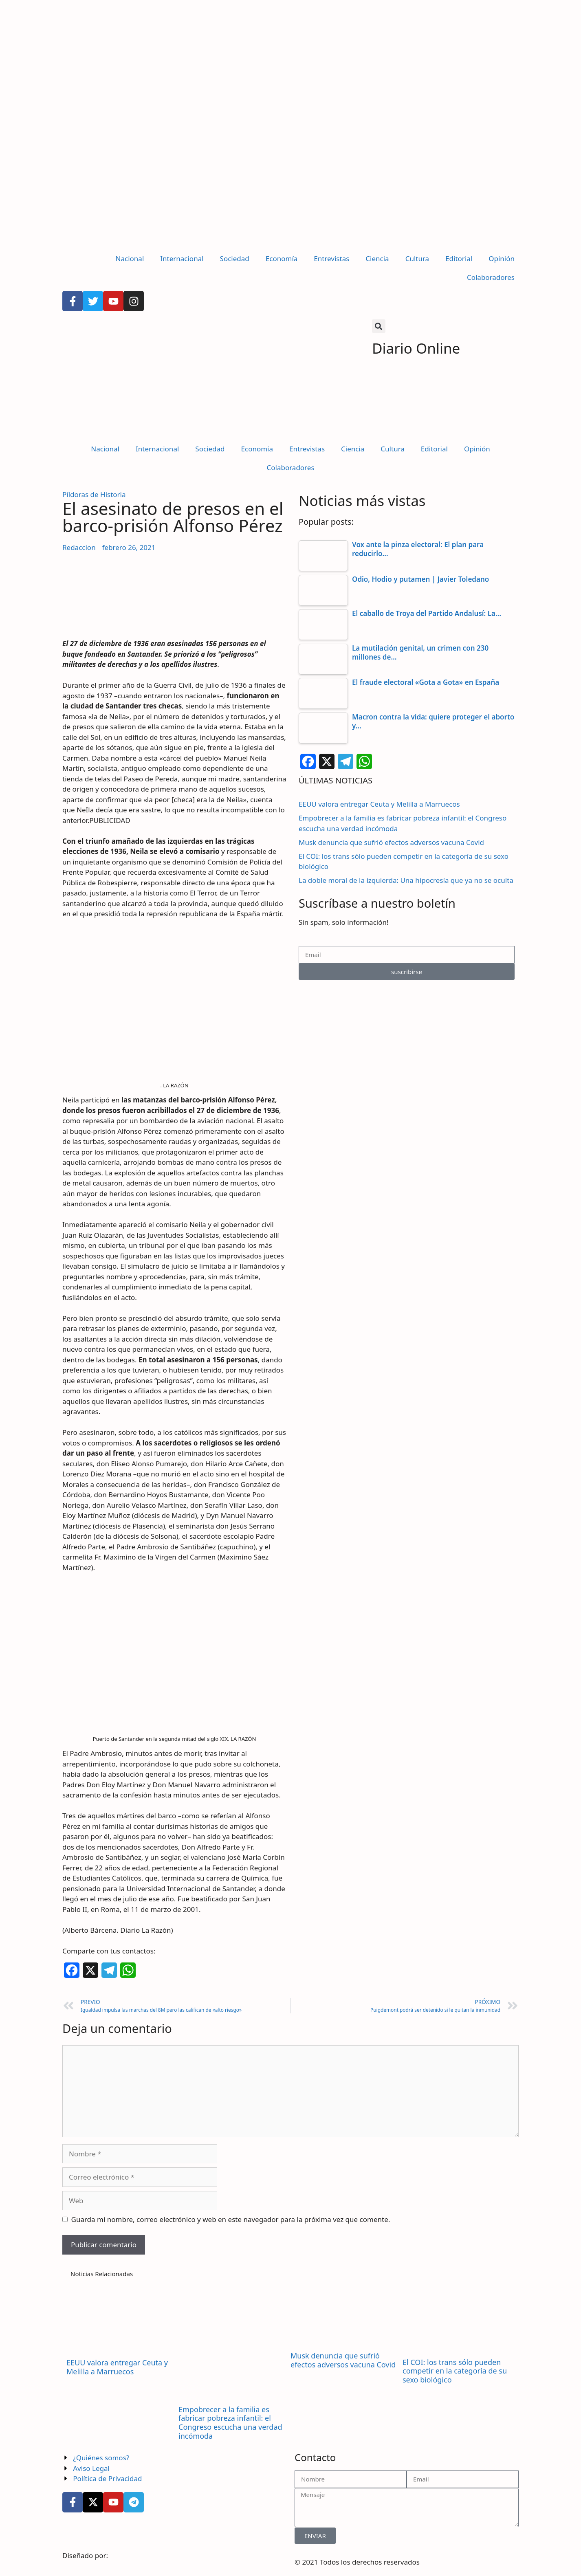  What do you see at coordinates (379, 804) in the screenshot?
I see `EEUU valora entregar Ceuta y Melilla a Marruecos` at bounding box center [379, 804].